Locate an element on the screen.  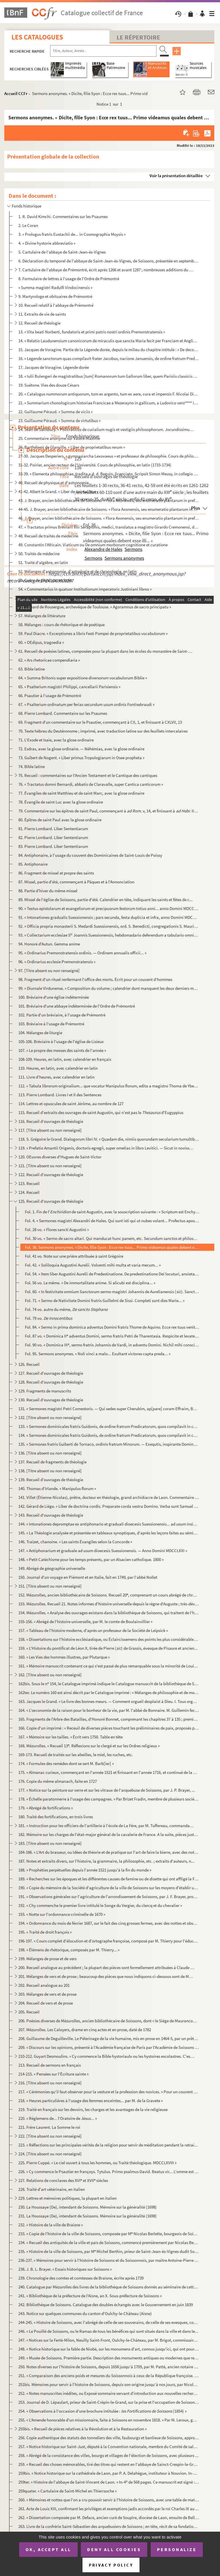
126. Recueil is located at coordinates (29, 1364).